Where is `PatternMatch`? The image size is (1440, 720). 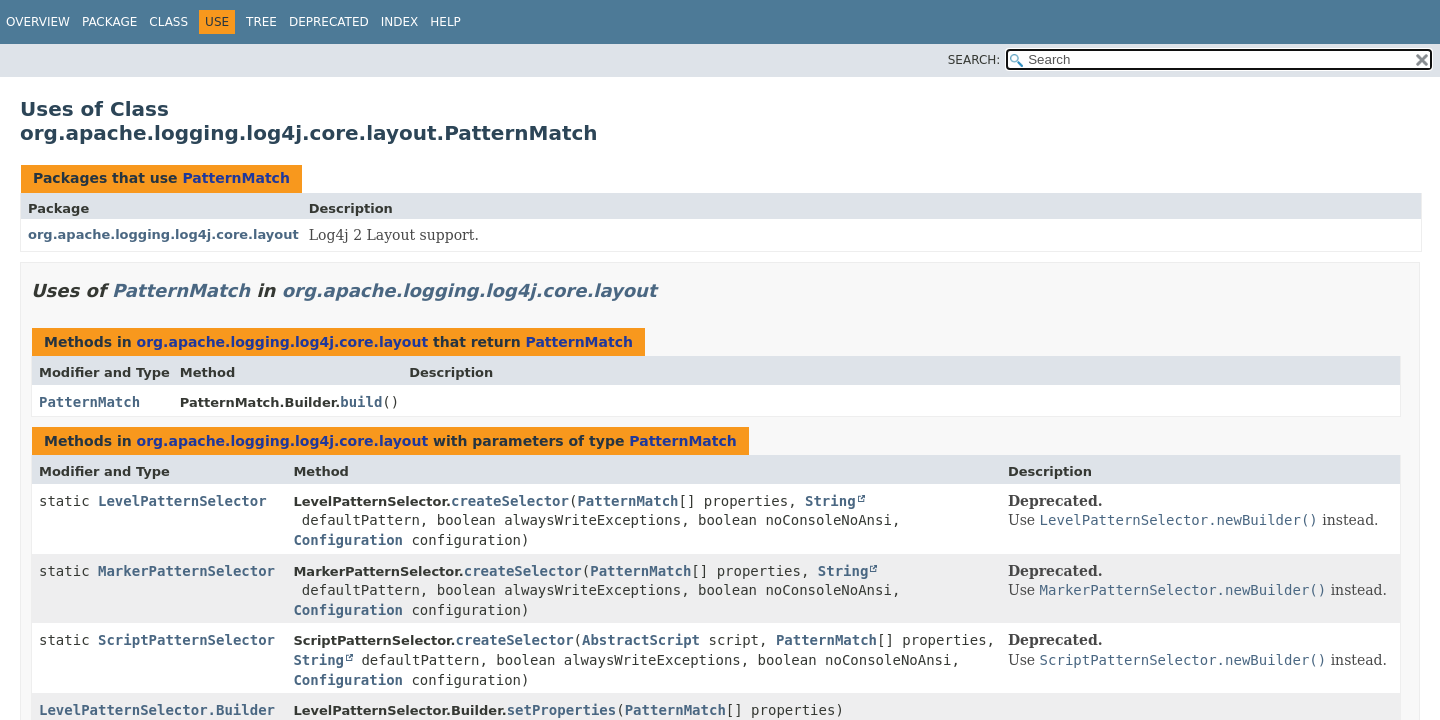 PatternMatch is located at coordinates (235, 178).